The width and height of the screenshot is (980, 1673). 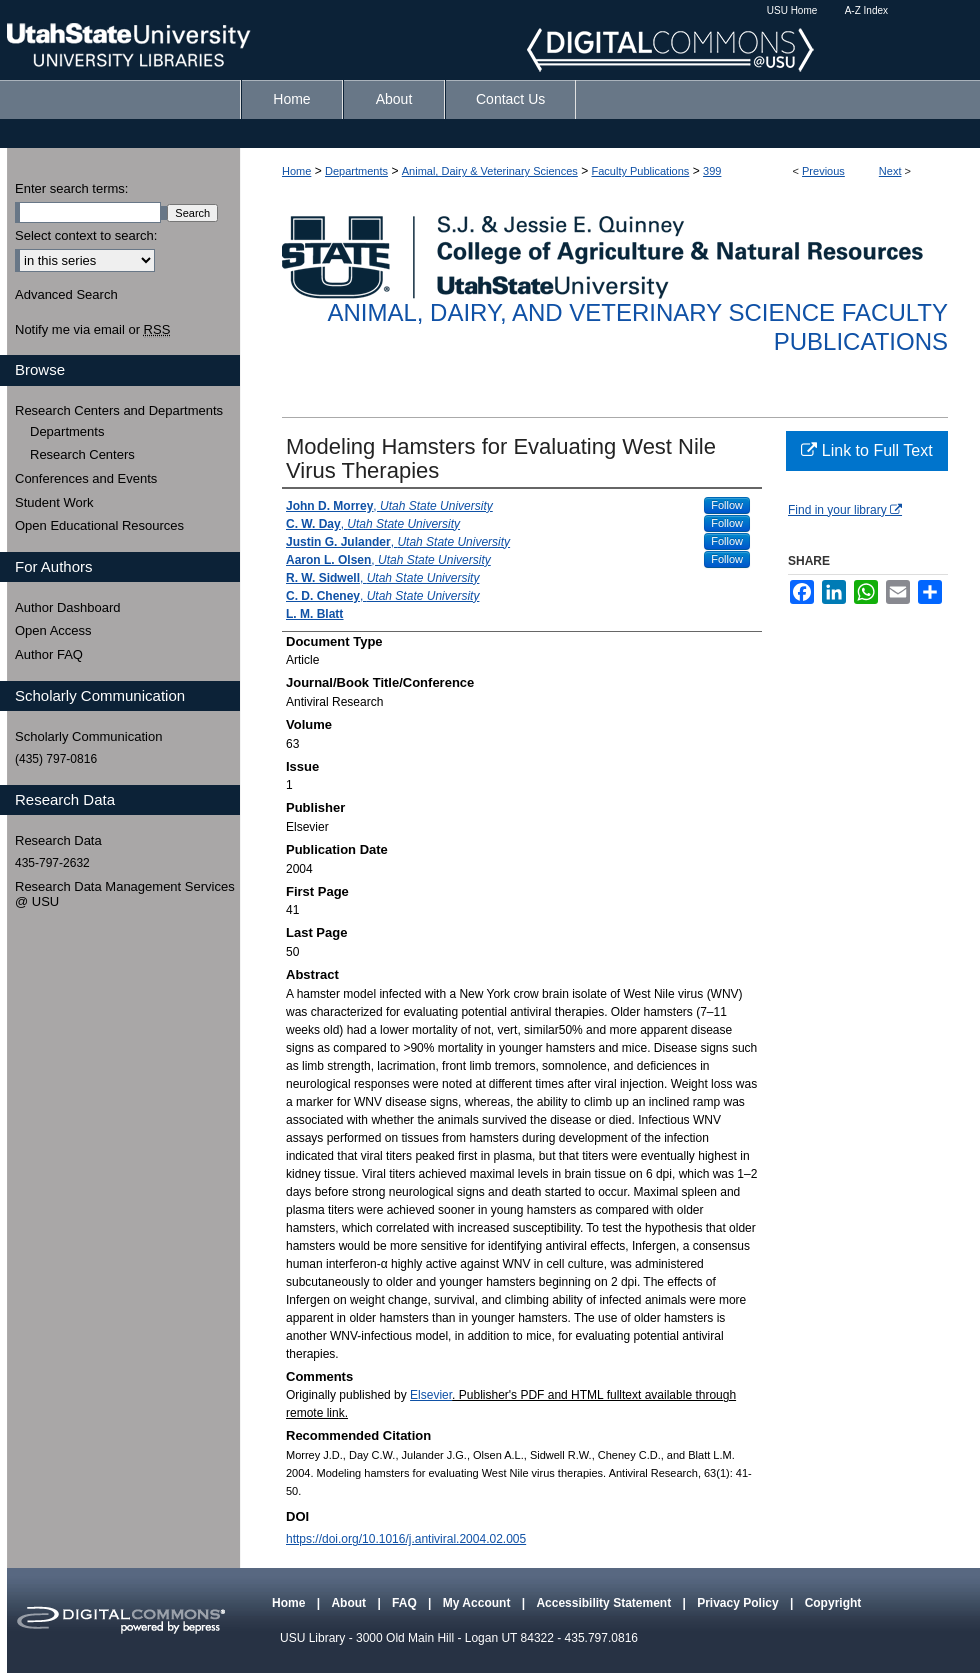 What do you see at coordinates (86, 235) in the screenshot?
I see `Select context to search:` at bounding box center [86, 235].